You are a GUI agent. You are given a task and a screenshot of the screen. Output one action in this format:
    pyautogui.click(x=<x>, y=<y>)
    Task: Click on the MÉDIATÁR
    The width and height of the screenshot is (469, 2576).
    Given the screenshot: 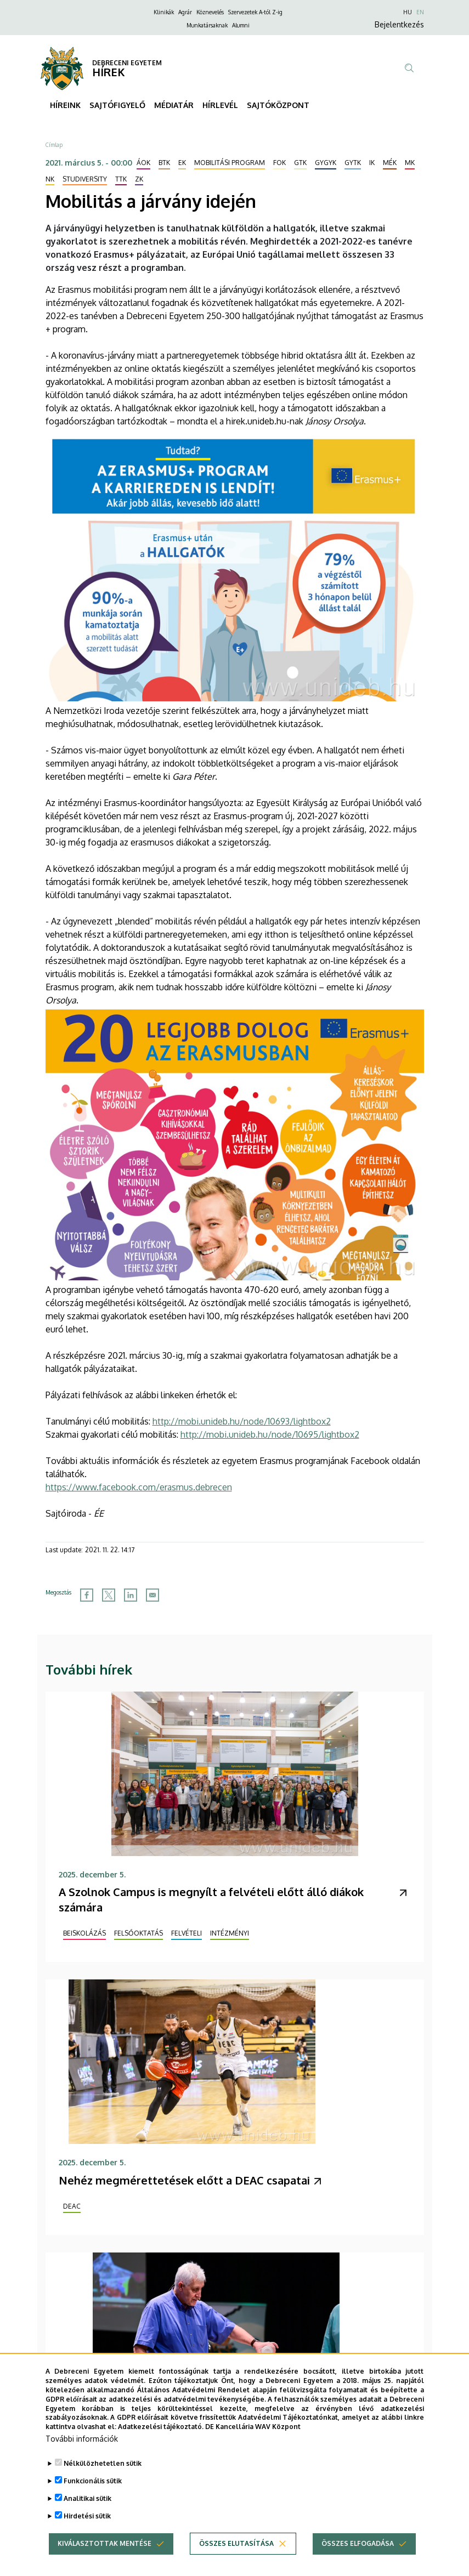 What is the action you would take?
    pyautogui.click(x=174, y=105)
    